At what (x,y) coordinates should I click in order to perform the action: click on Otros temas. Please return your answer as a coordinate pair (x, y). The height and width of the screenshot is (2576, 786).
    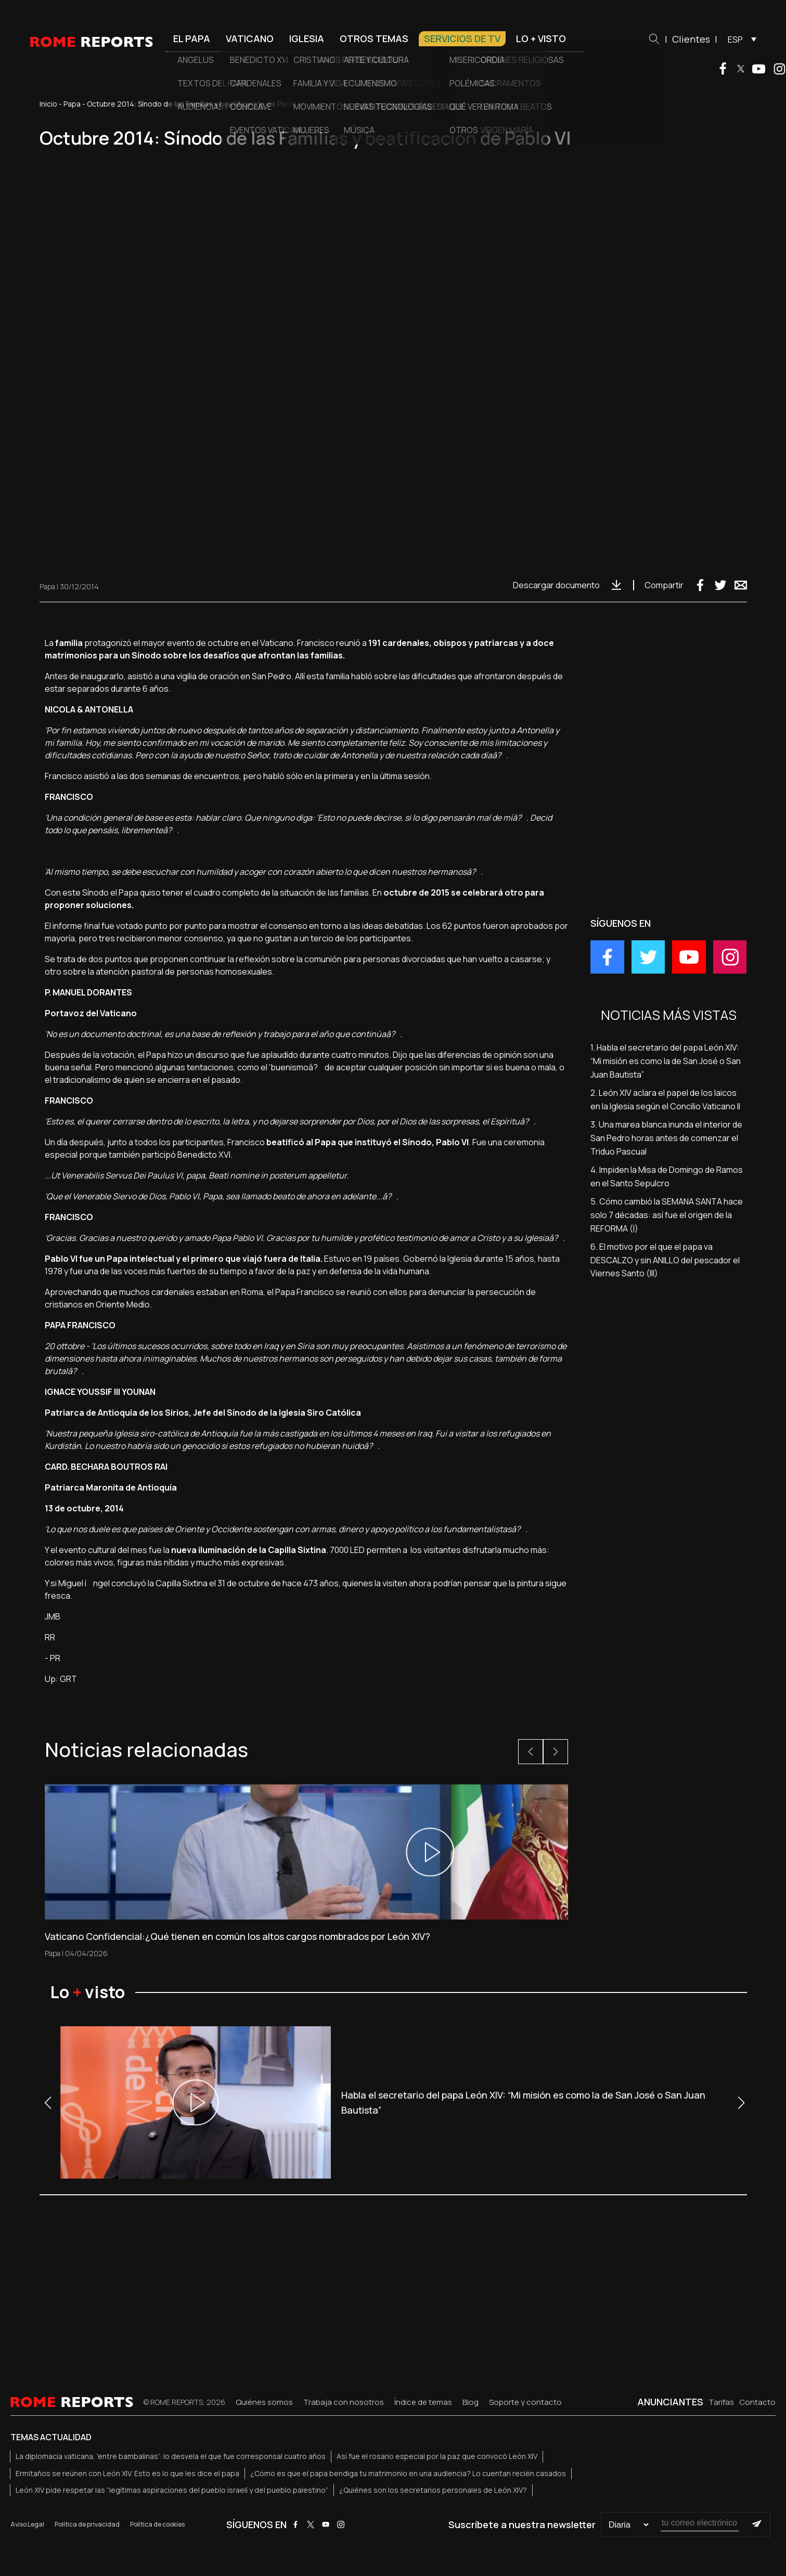
    Looking at the image, I should click on (374, 38).